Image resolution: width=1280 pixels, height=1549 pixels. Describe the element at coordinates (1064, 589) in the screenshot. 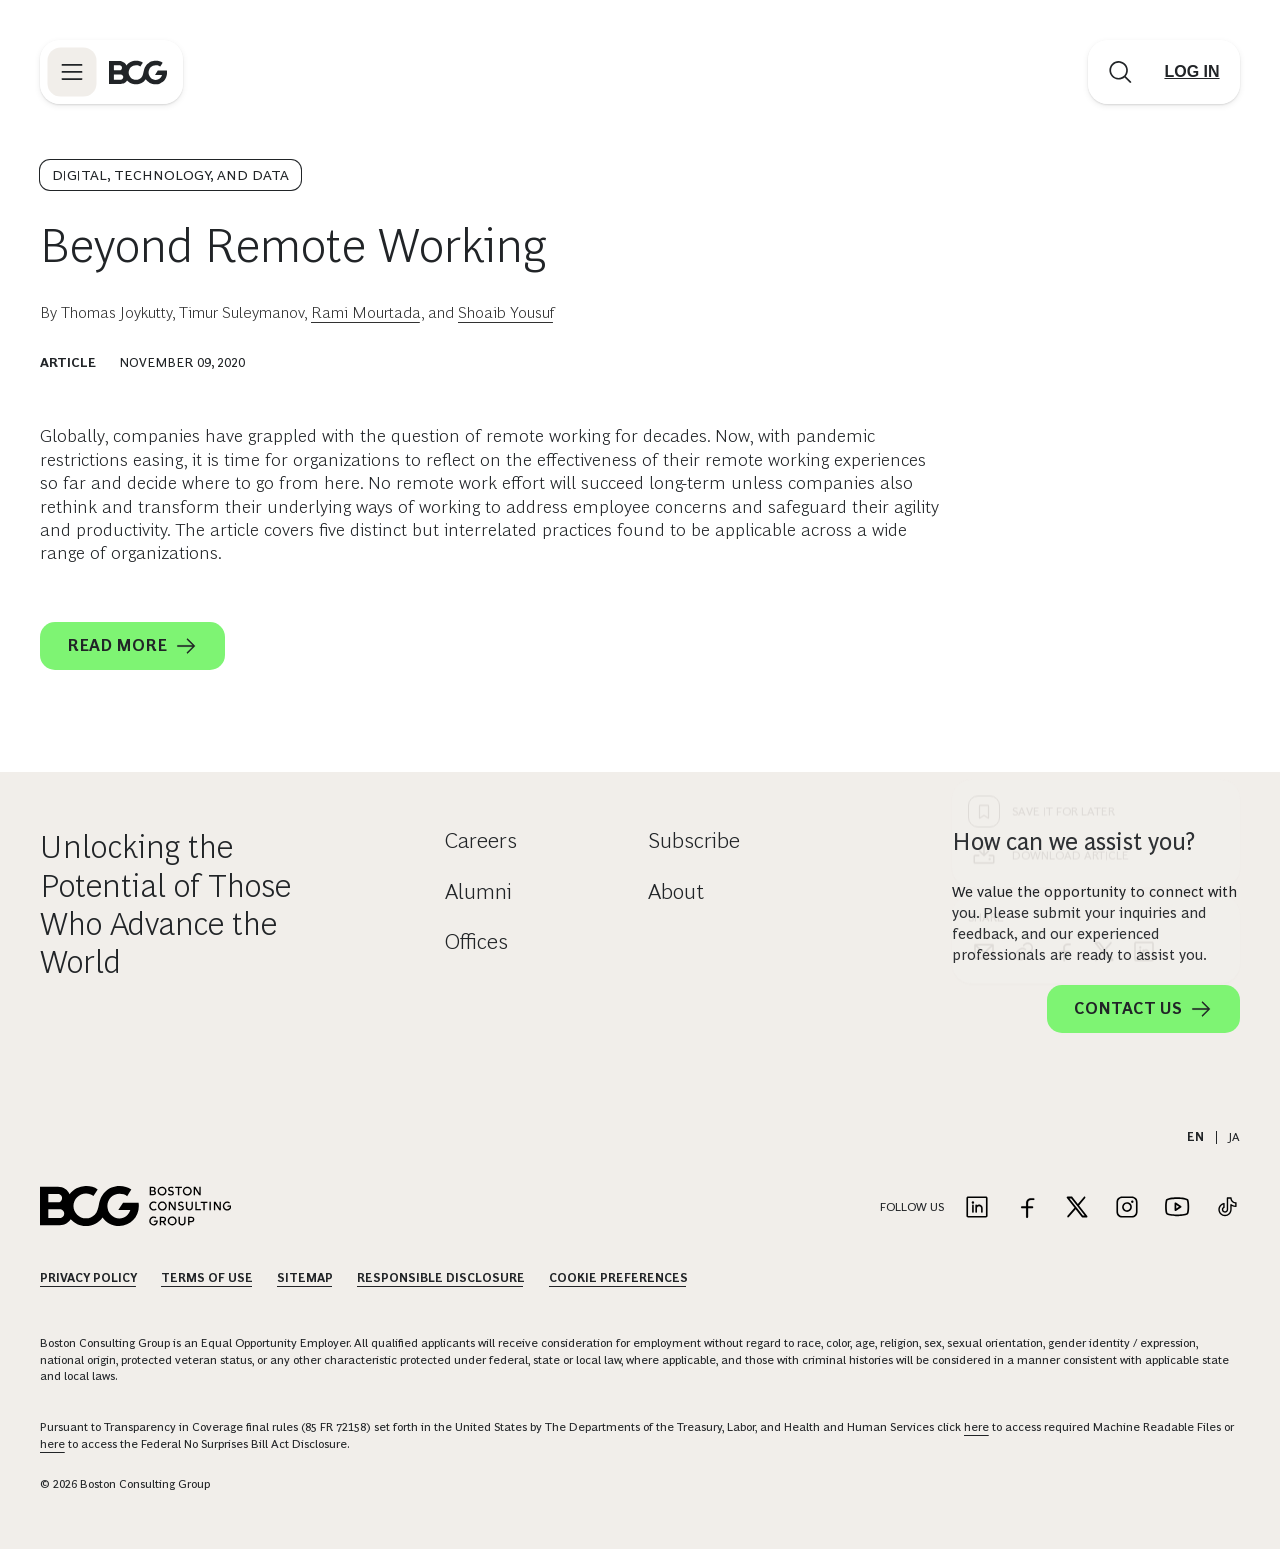

I see `[facebook]` at that location.